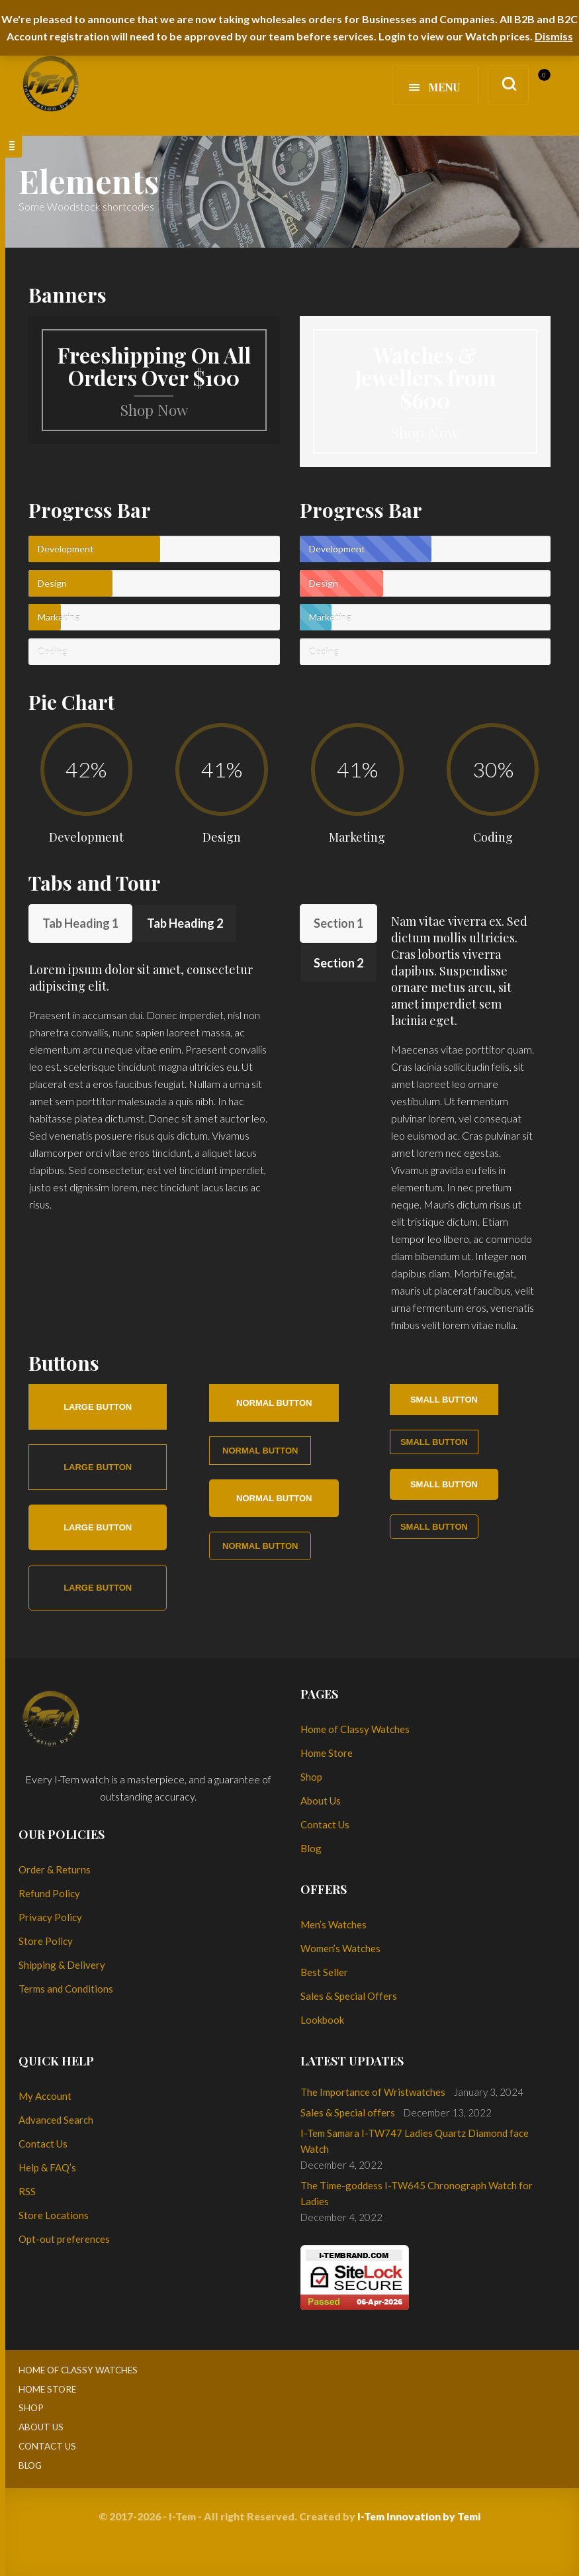  Describe the element at coordinates (324, 1972) in the screenshot. I see `Best Seller` at that location.